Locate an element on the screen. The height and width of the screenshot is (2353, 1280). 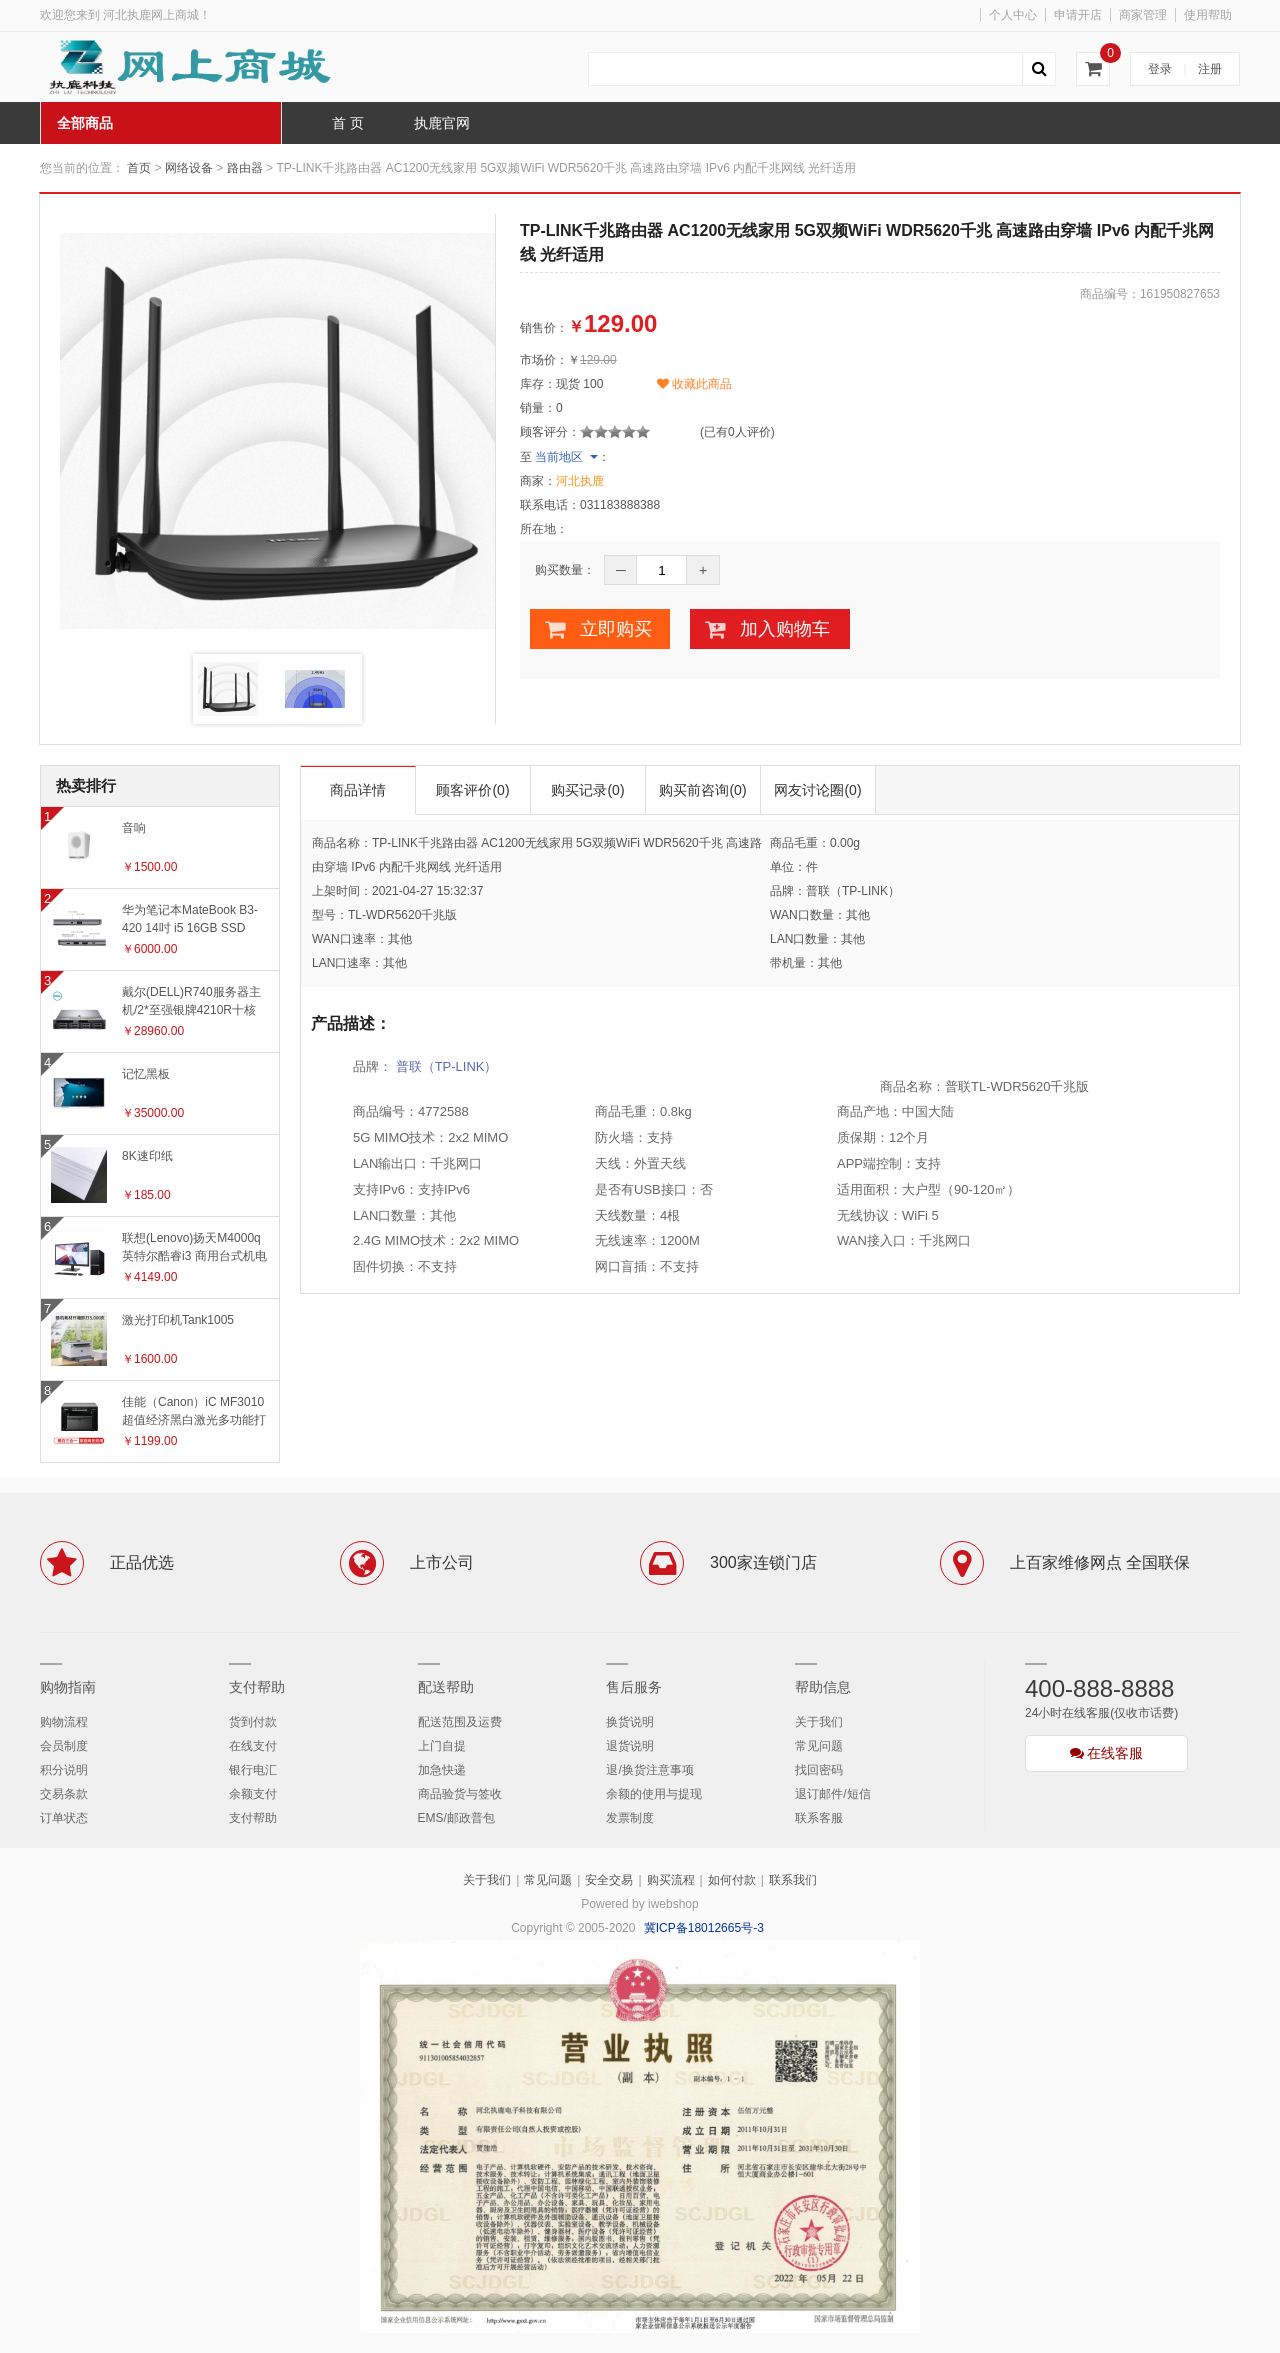
商品详情 is located at coordinates (358, 790).